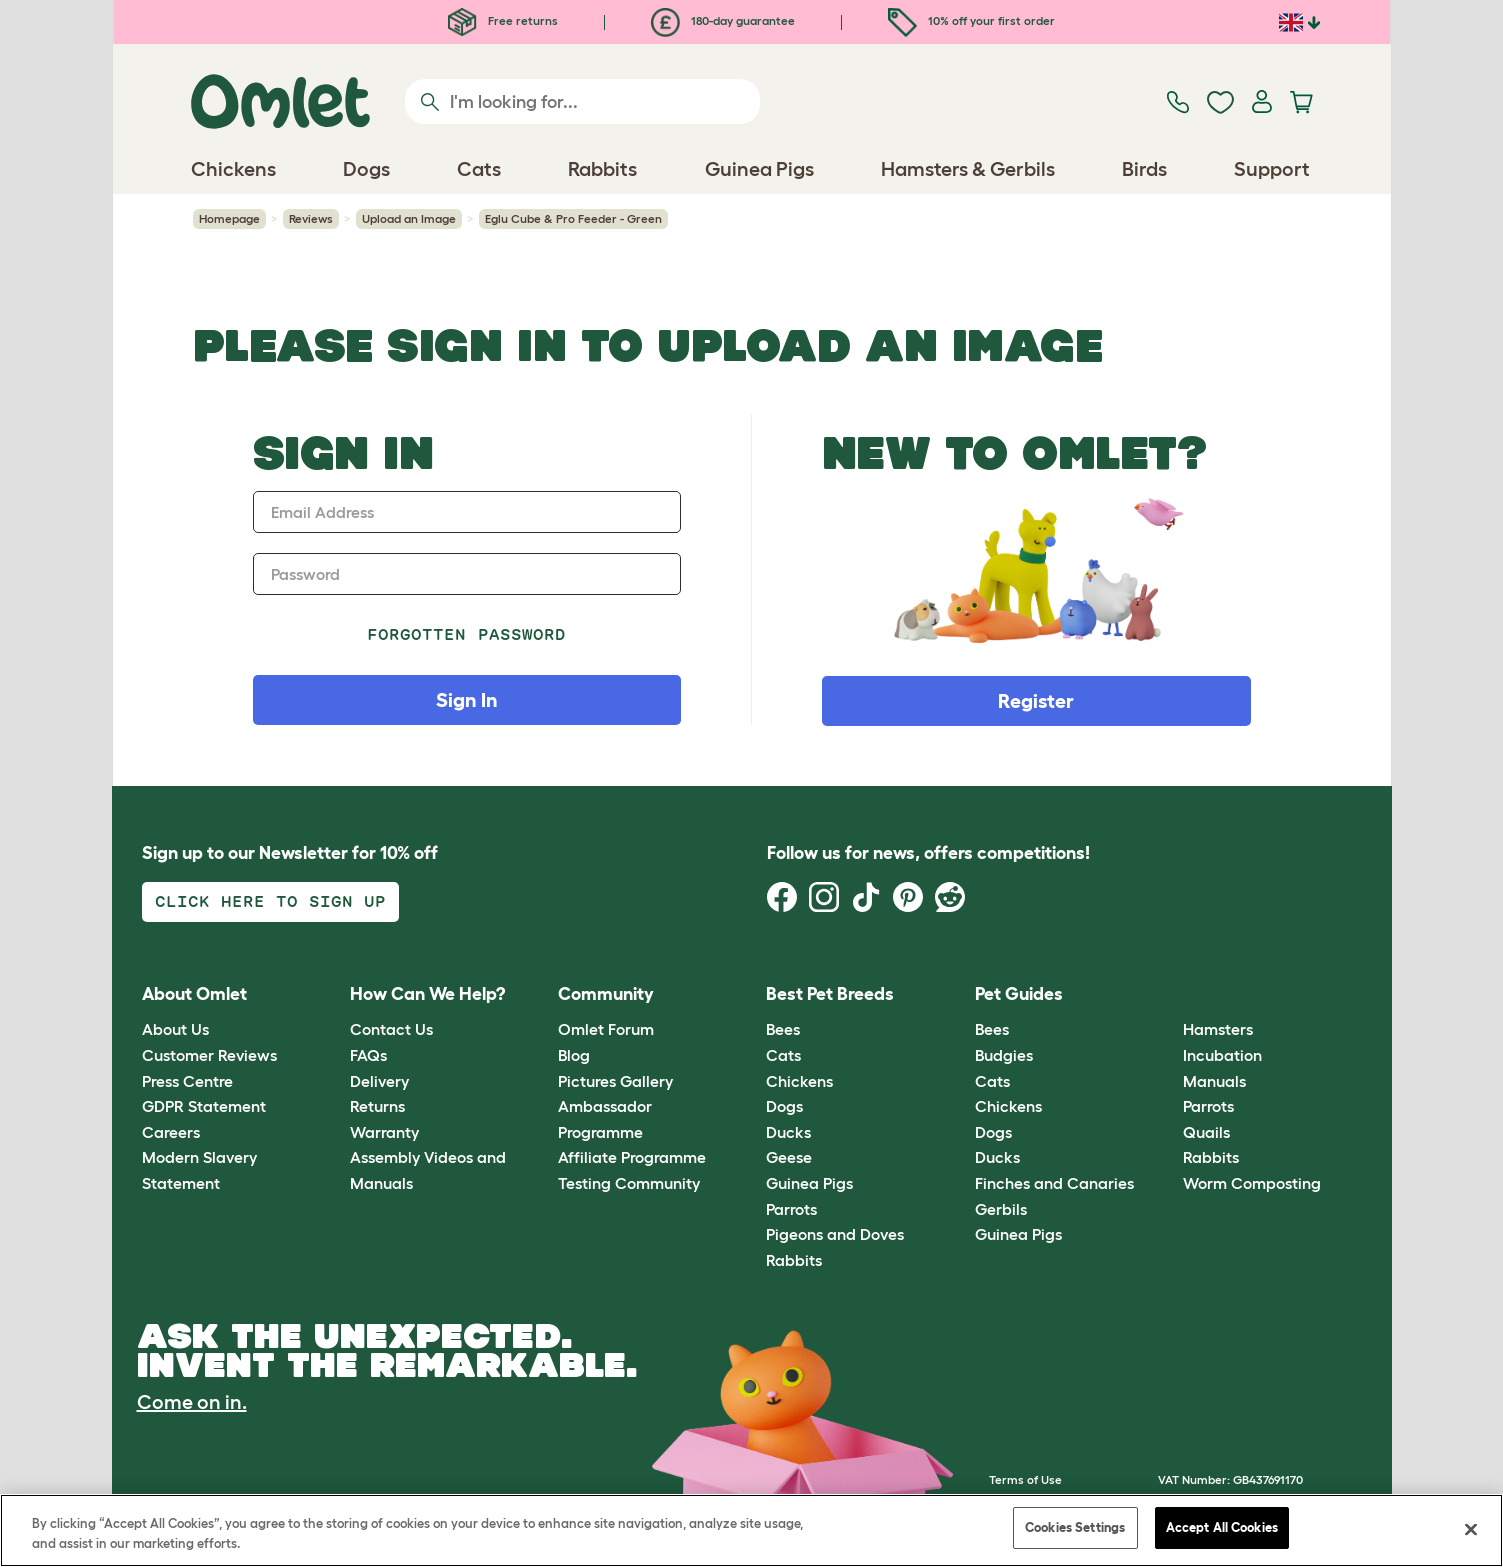  I want to click on Gerbils, so click(1001, 1209).